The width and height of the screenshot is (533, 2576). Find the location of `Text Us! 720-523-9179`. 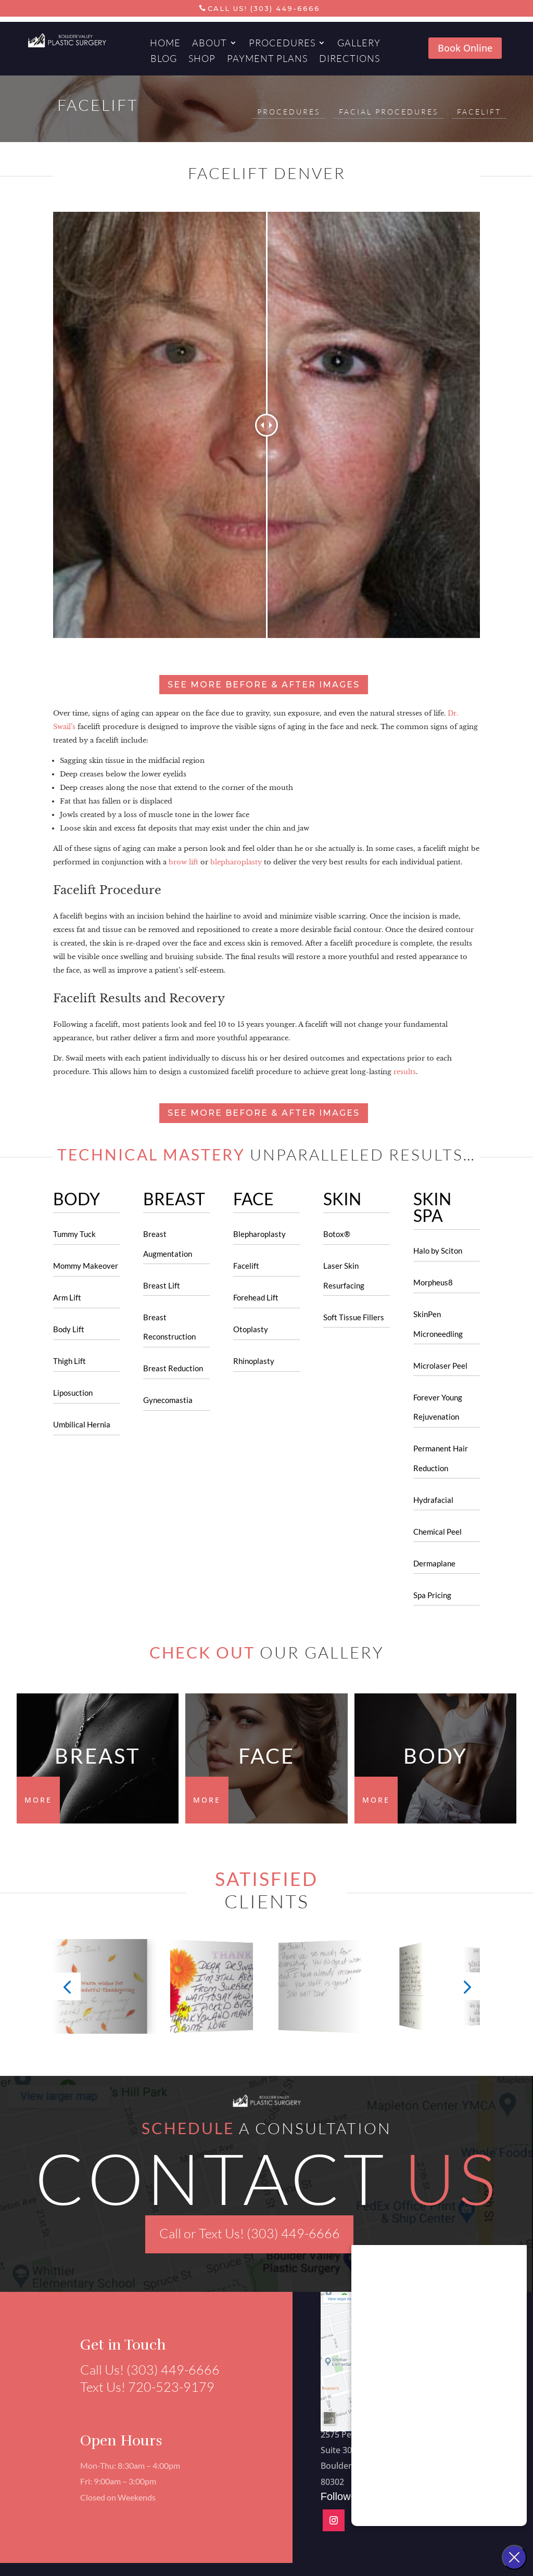

Text Us! 720-523-9179 is located at coordinates (141, 2387).